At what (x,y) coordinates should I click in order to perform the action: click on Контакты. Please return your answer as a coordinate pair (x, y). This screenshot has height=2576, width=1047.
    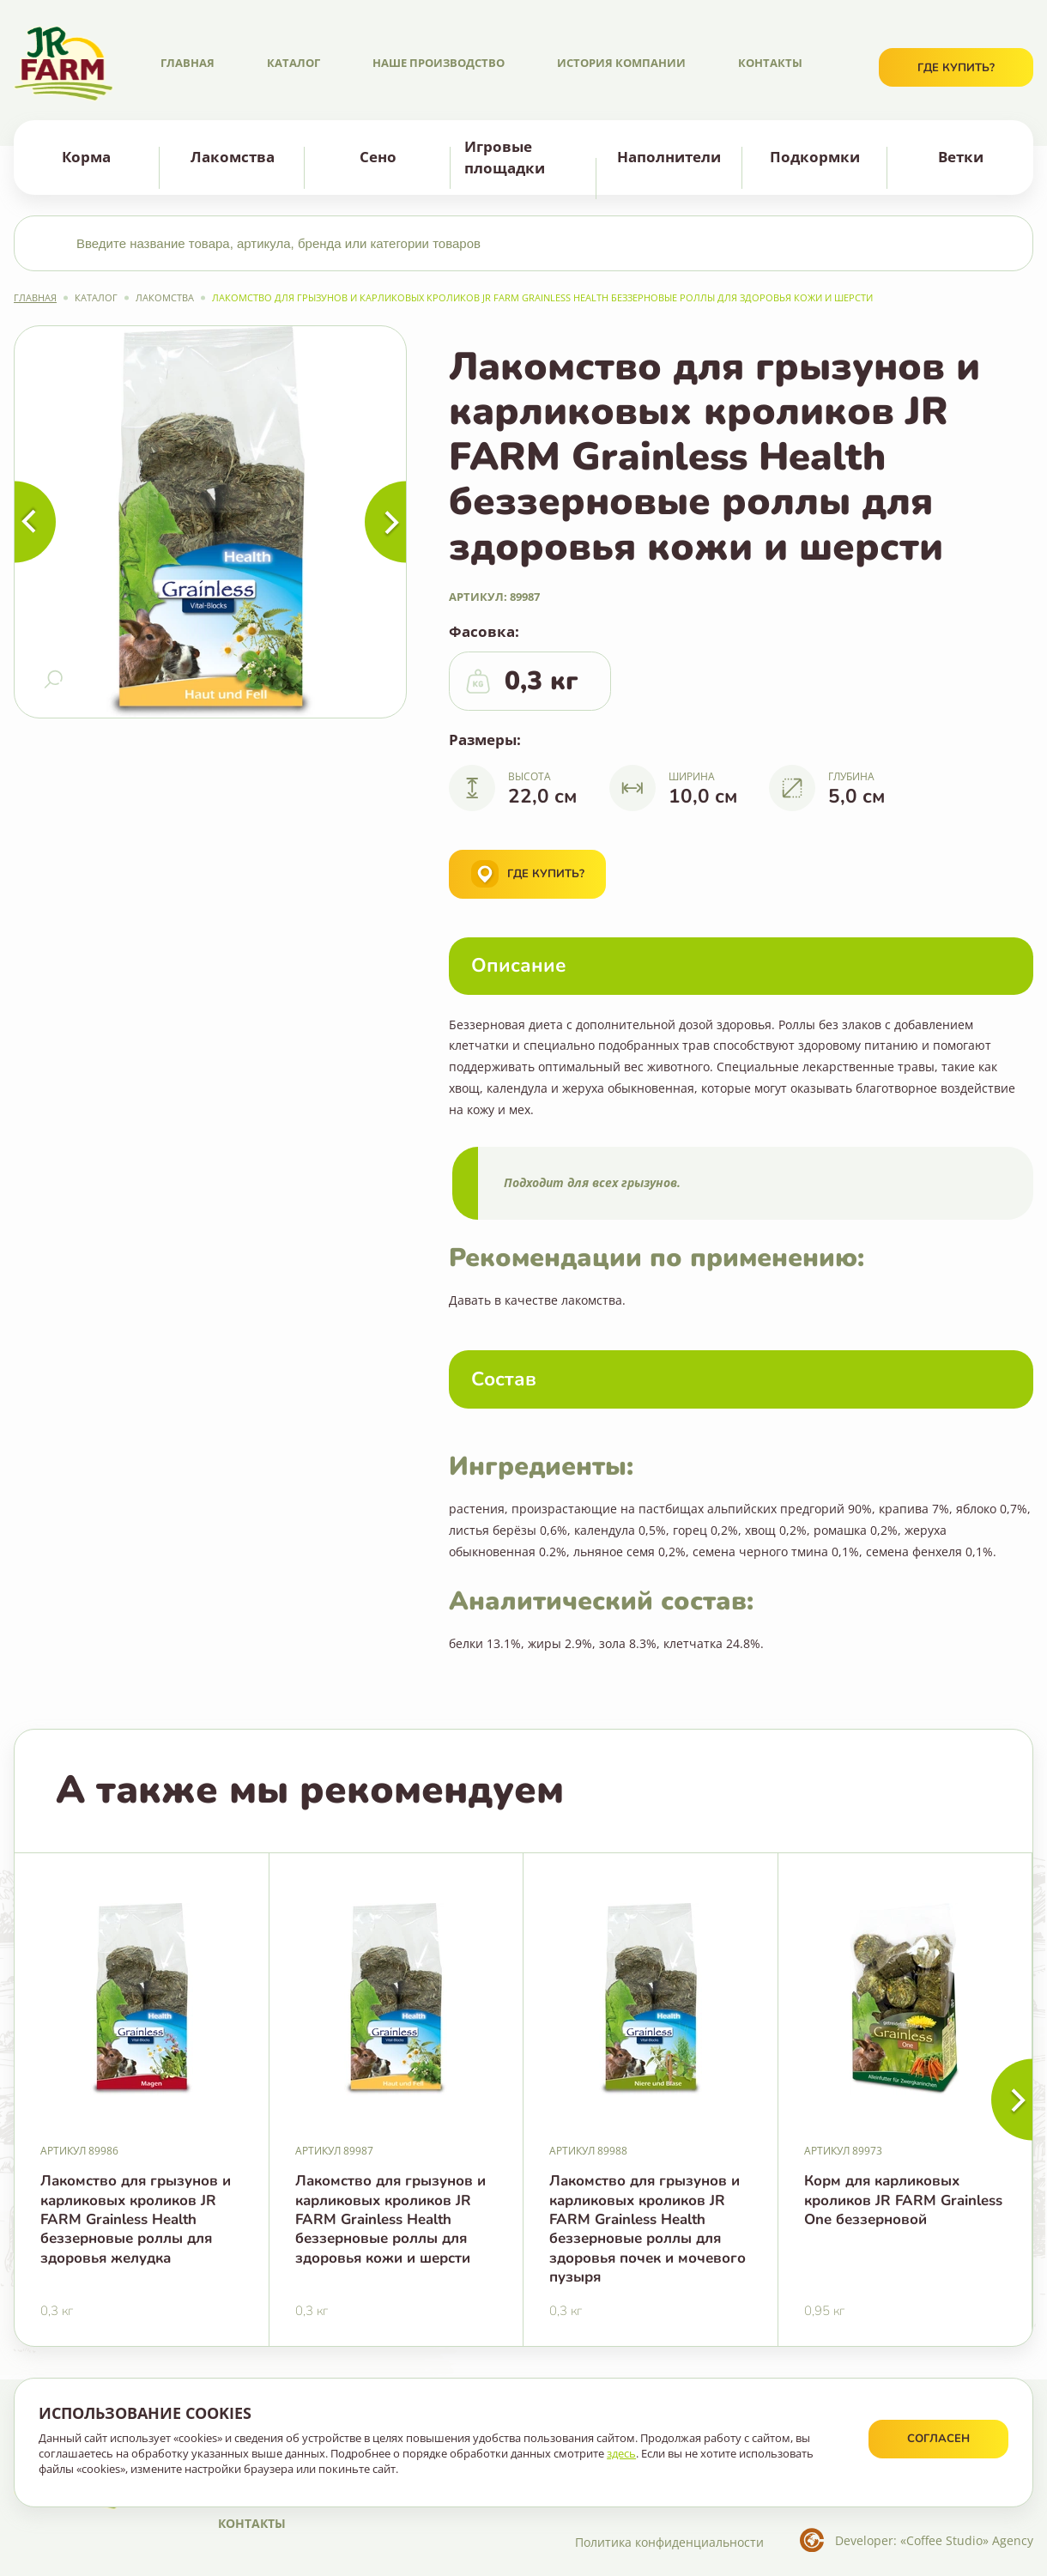
    Looking at the image, I should click on (770, 62).